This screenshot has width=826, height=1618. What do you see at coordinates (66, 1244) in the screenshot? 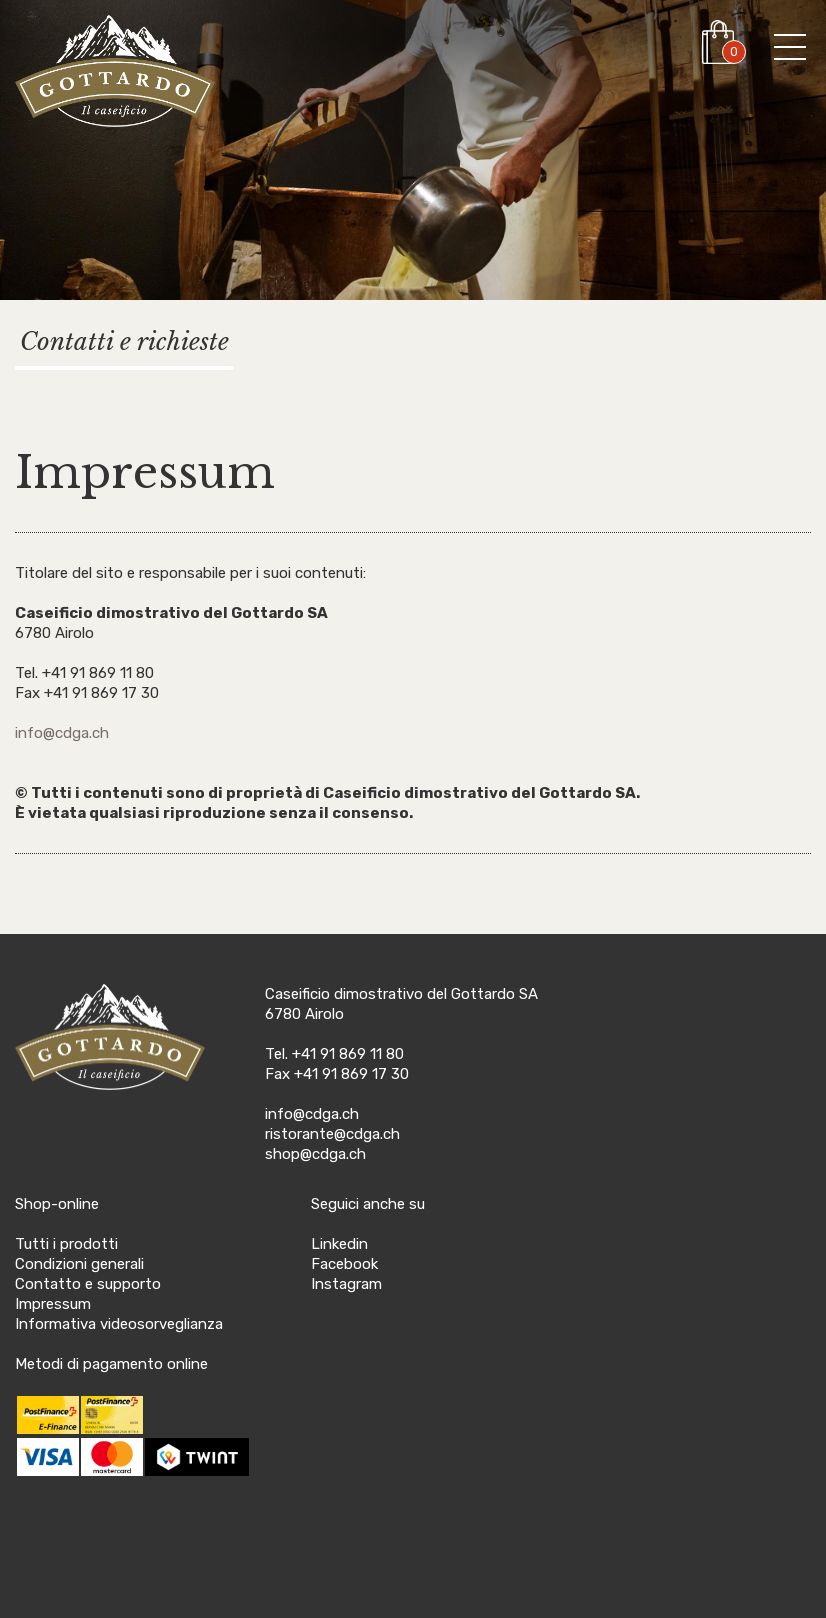
I see `Tutti i prodotti` at bounding box center [66, 1244].